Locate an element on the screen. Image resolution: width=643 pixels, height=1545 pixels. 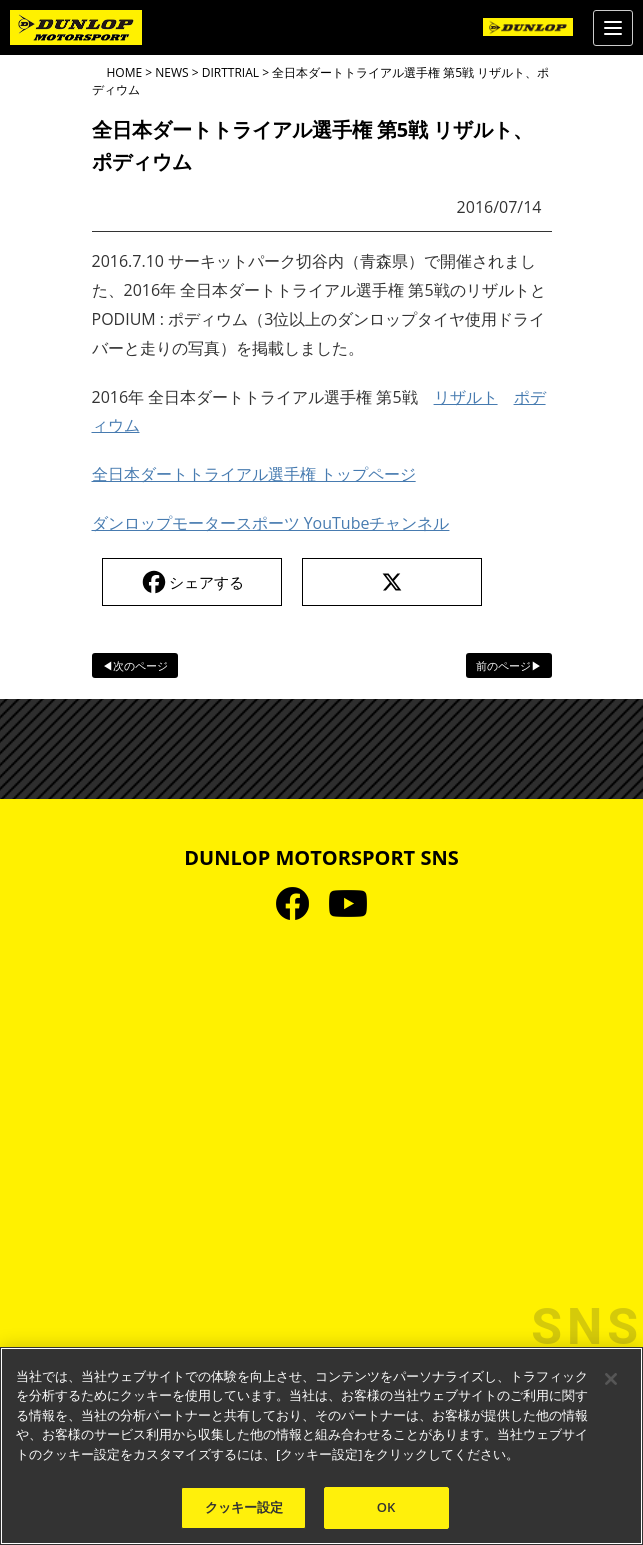
前のページ▶ is located at coordinates (509, 665).